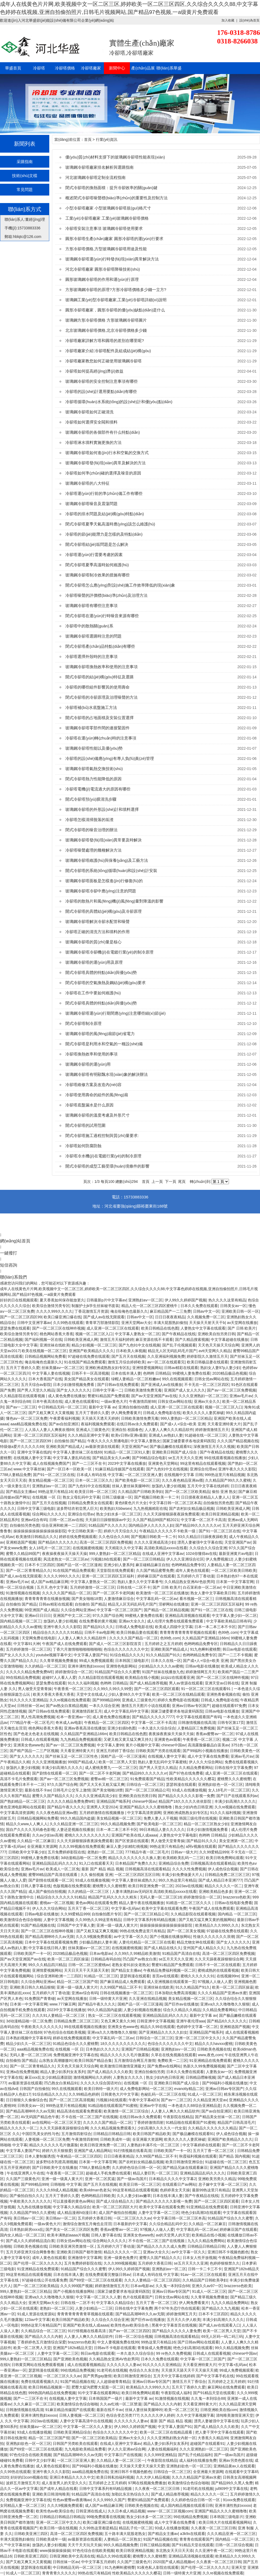 The image size is (260, 2576). Describe the element at coordinates (36, 1886) in the screenshot. I see `日韩人妻字幕在线` at that location.